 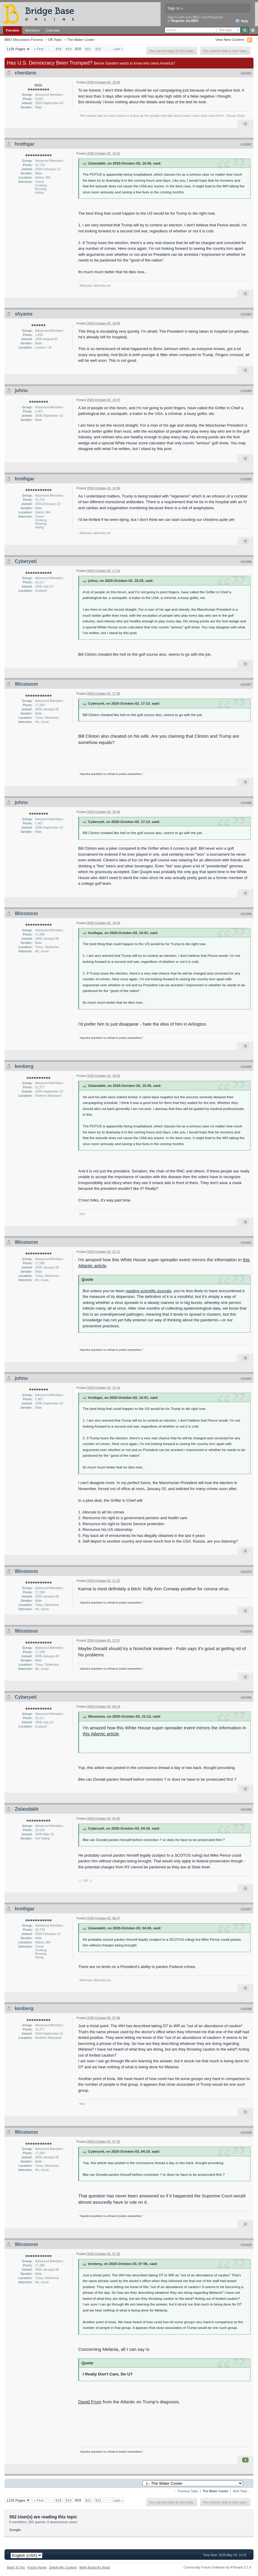 I want to click on johnu, so click(x=21, y=390).